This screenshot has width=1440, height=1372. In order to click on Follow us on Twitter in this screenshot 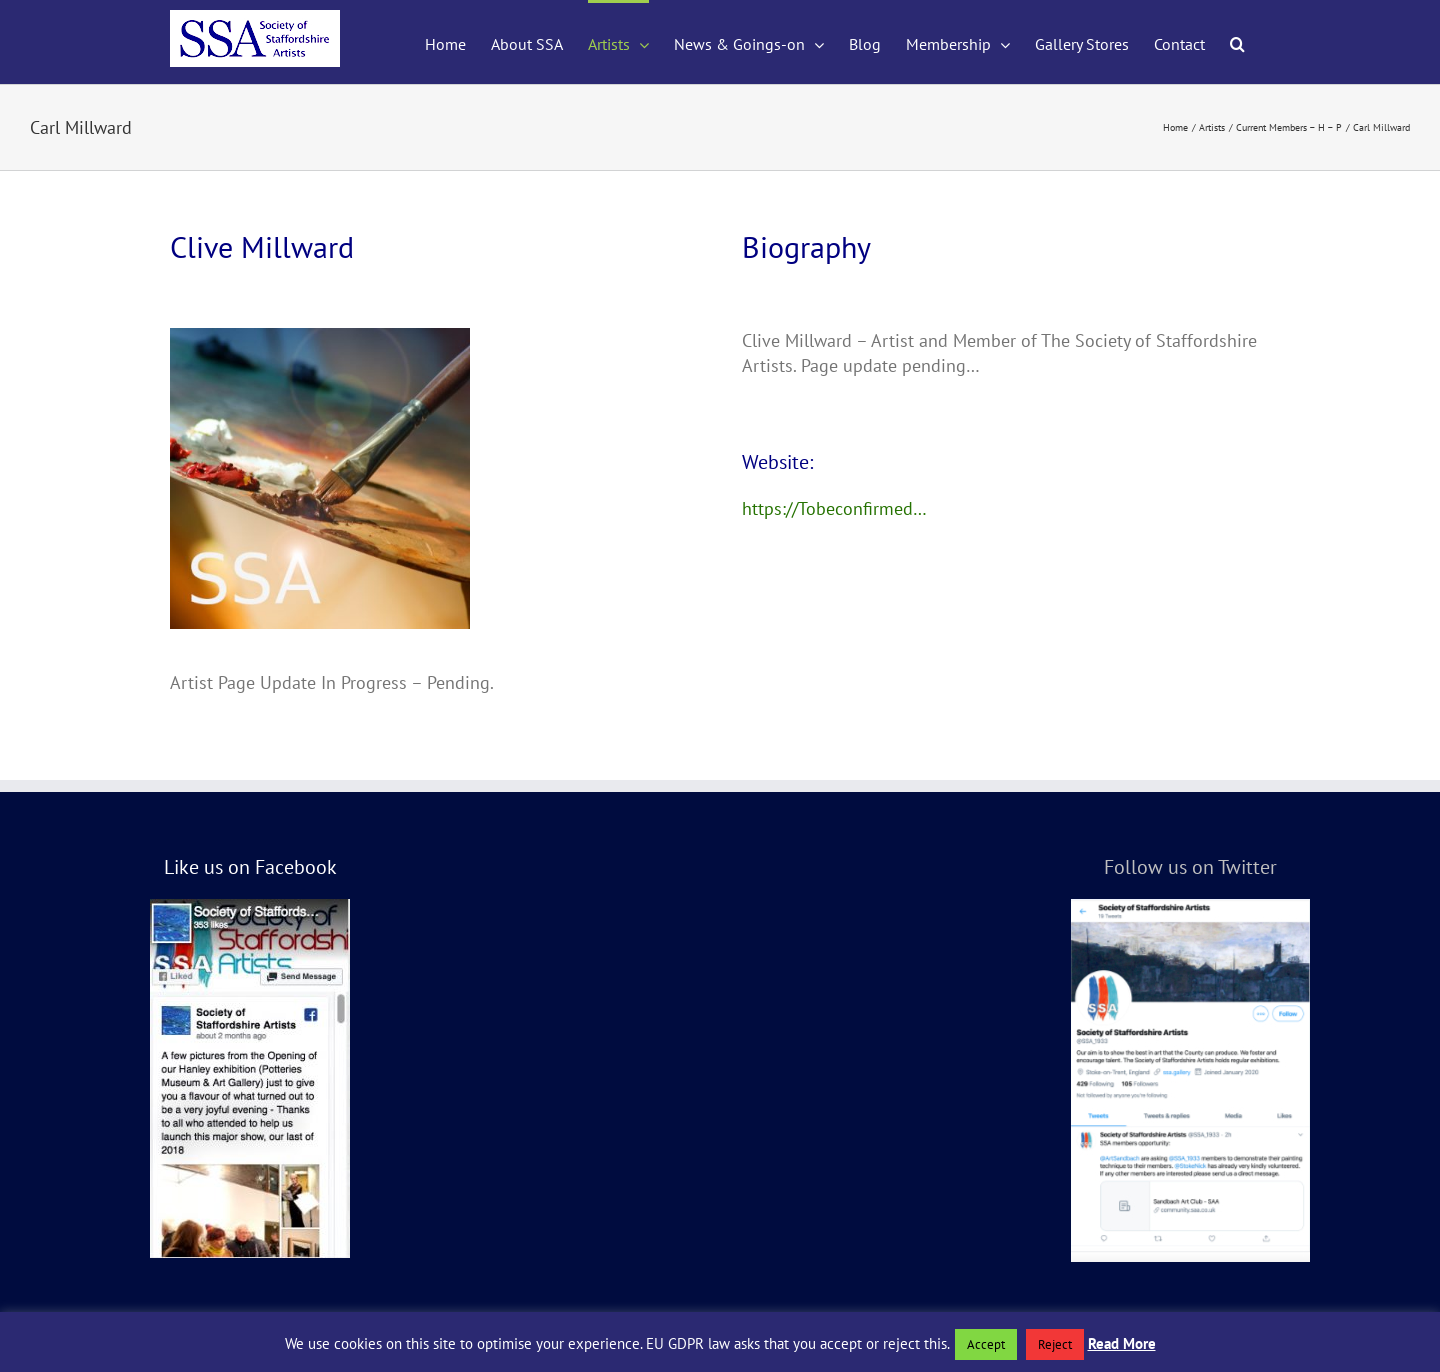, I will do `click(1190, 867)`.